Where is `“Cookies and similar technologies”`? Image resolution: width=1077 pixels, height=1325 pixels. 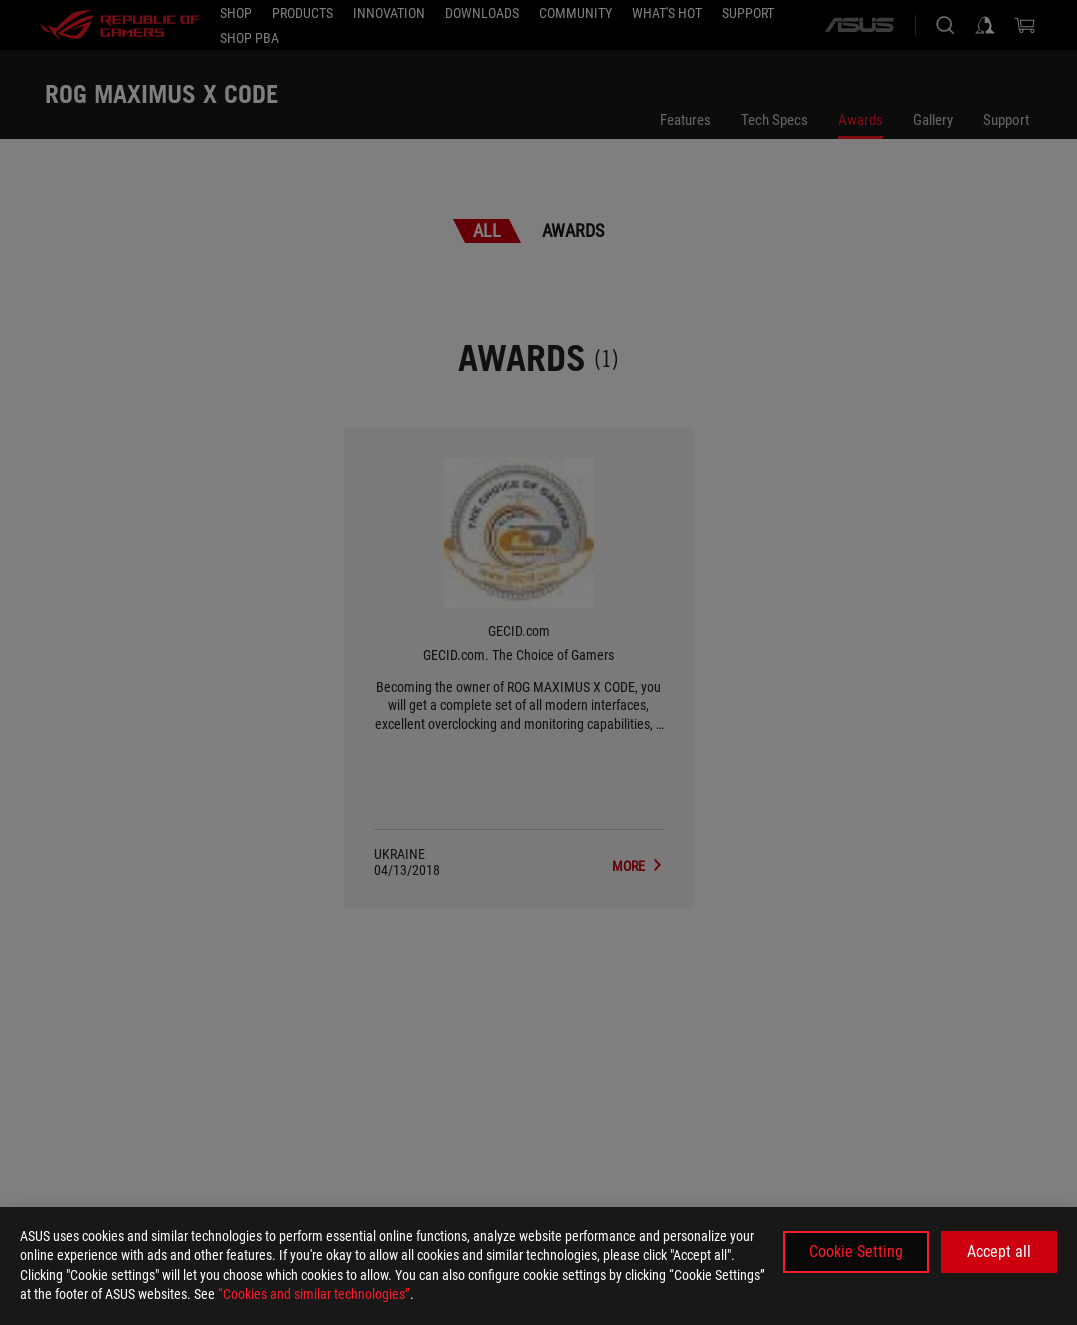 “Cookies and similar technologies” is located at coordinates (314, 1294).